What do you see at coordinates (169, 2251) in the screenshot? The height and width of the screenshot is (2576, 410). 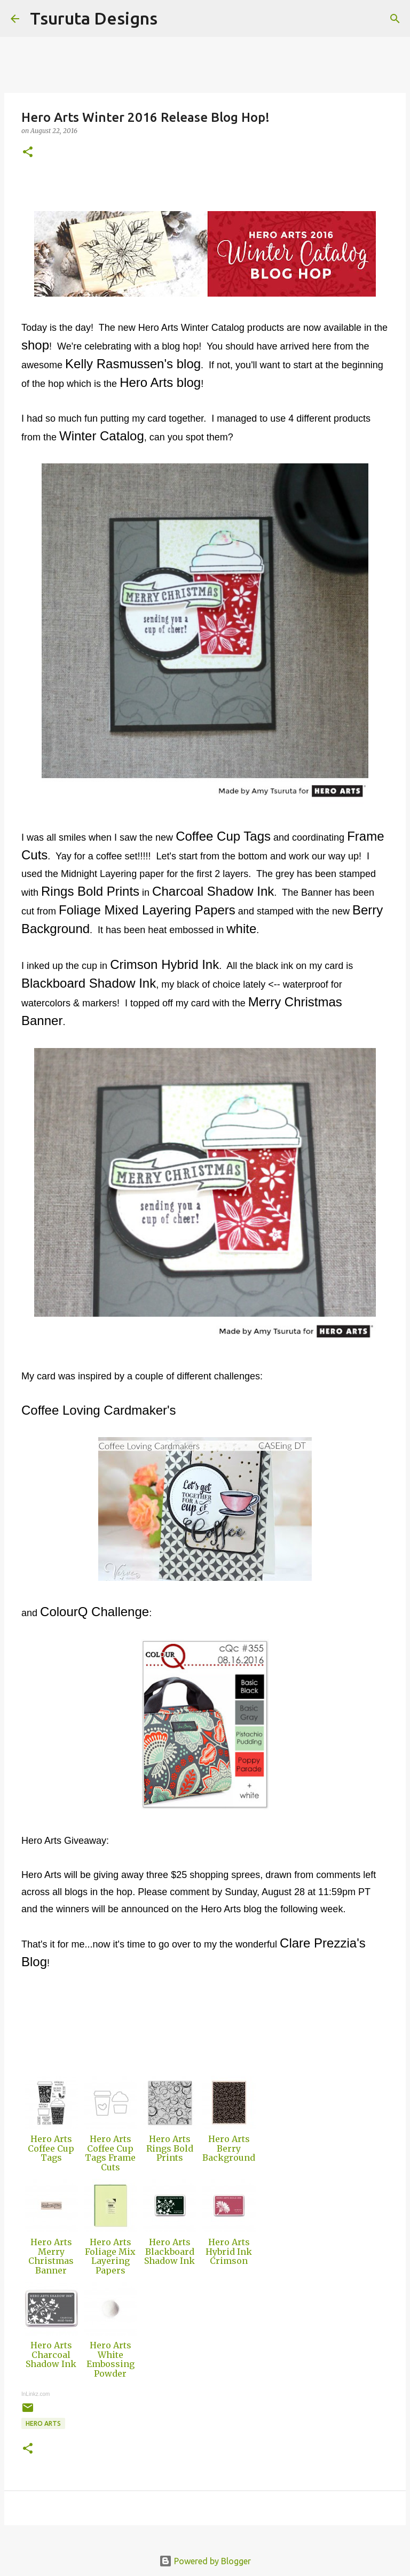 I see `Hero Arts Blackboard Shadow Ink` at bounding box center [169, 2251].